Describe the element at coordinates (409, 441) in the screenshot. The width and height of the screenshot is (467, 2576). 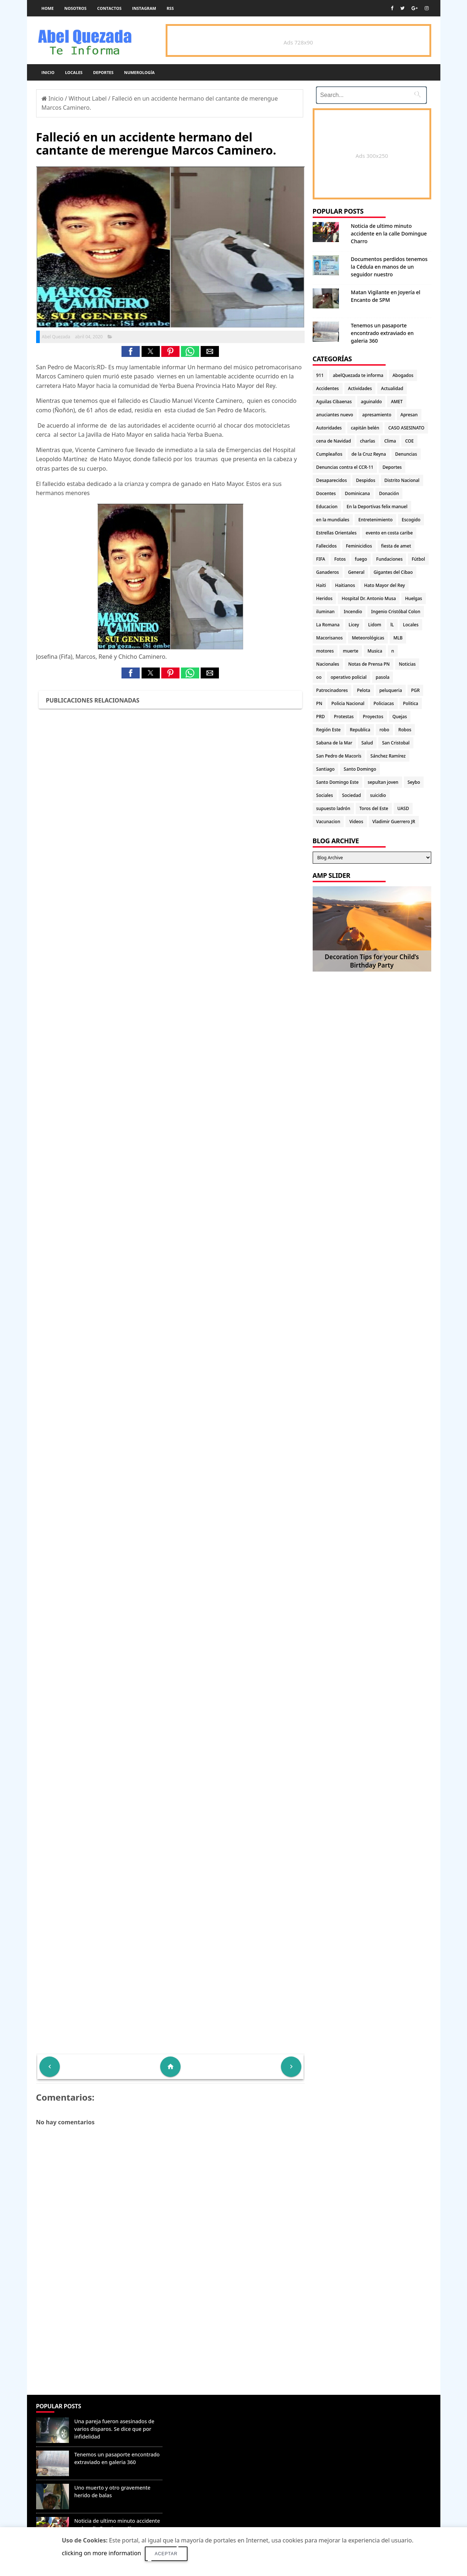
I see `COE` at that location.